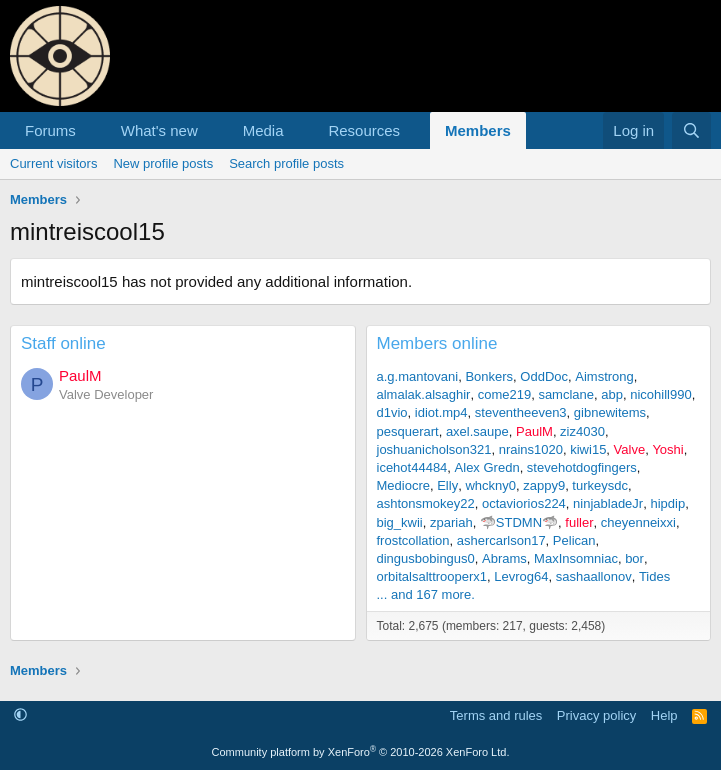 The height and width of the screenshot is (770, 721). What do you see at coordinates (660, 394) in the screenshot?
I see `nicohill990` at bounding box center [660, 394].